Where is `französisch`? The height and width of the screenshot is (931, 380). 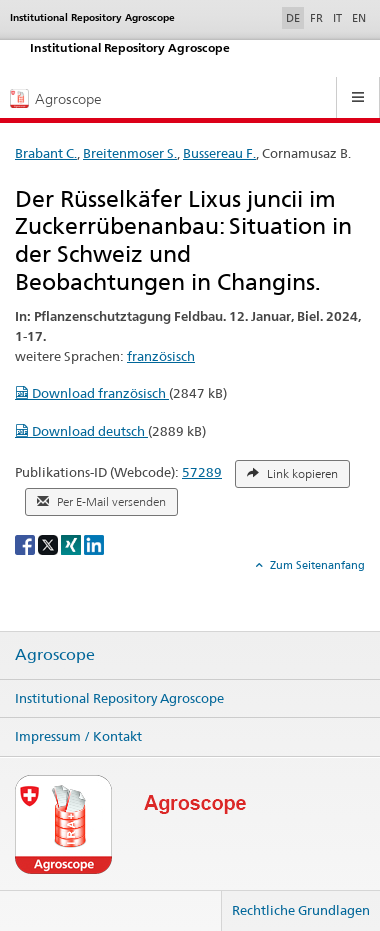
französisch is located at coordinates (161, 356).